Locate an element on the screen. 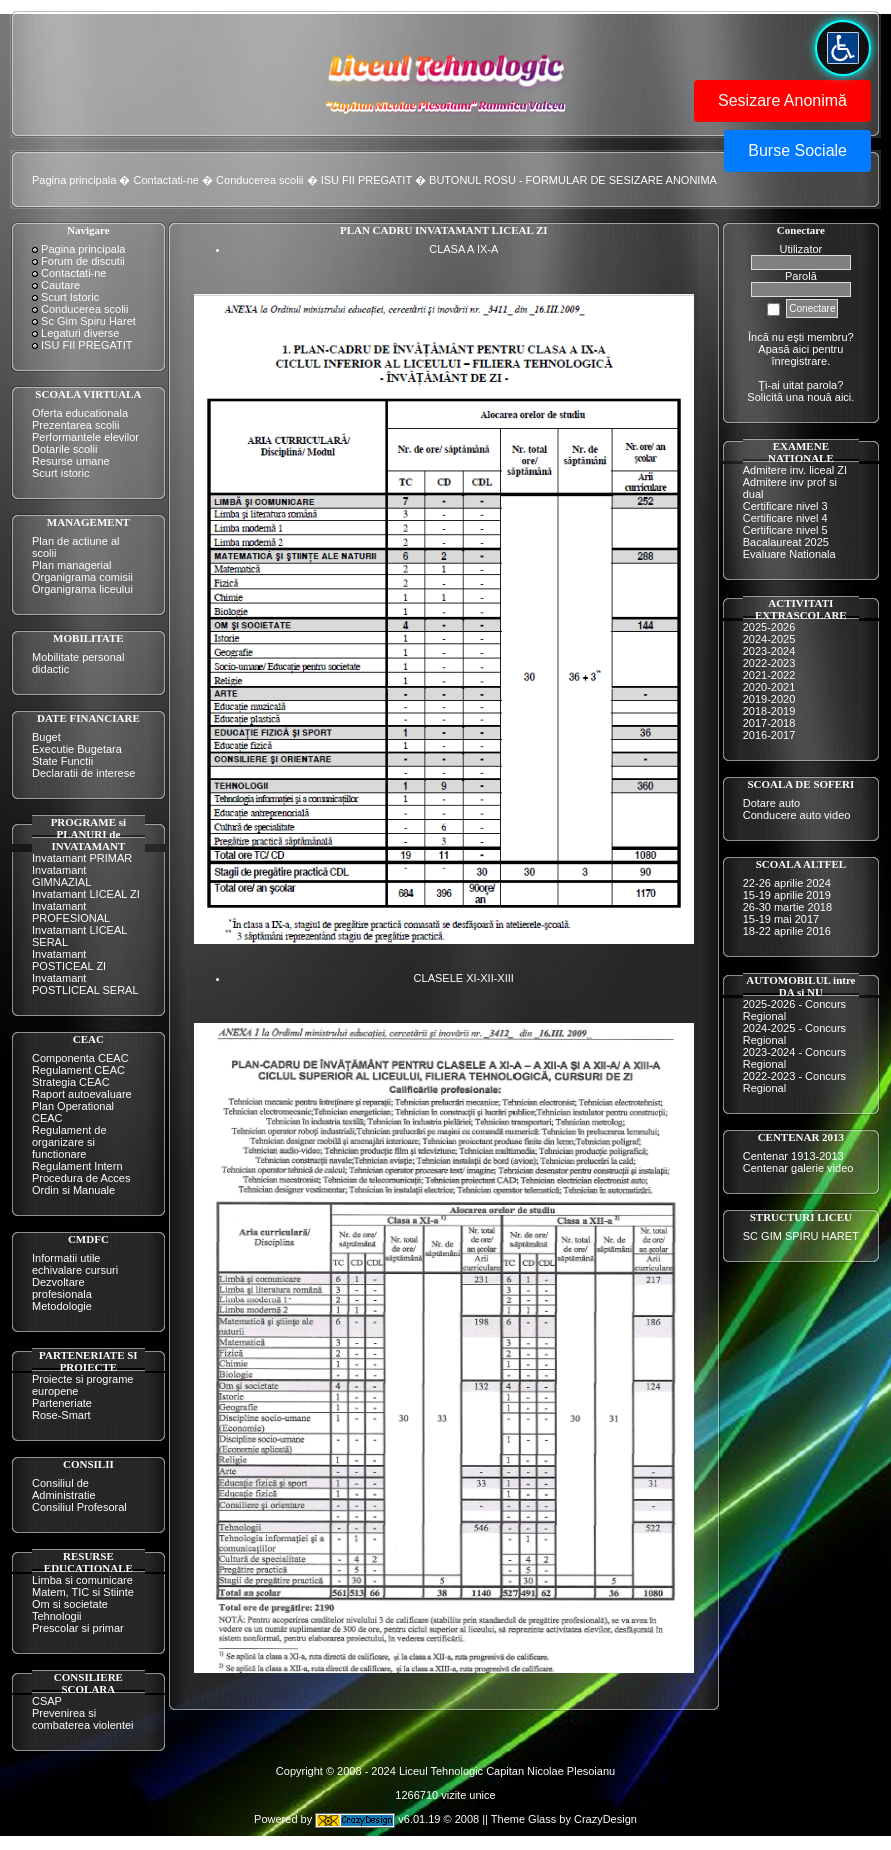 This screenshot has width=891, height=1850. Regulament de organizare si functionare is located at coordinates (69, 1142).